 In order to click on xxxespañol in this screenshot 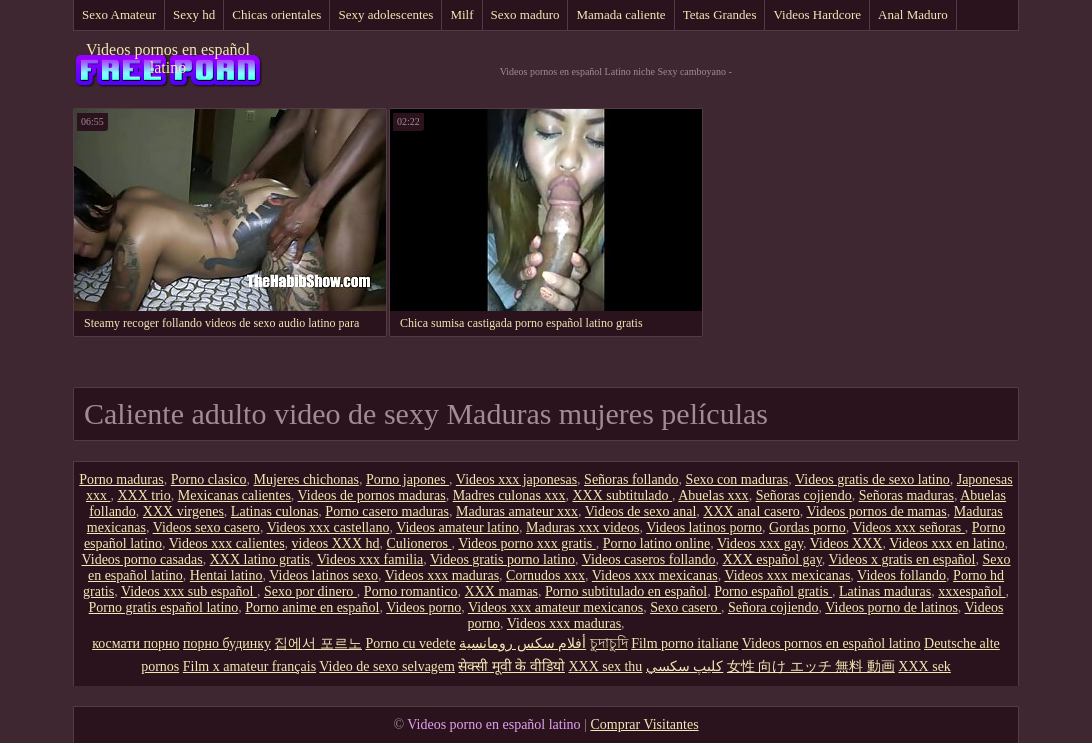, I will do `click(971, 591)`.